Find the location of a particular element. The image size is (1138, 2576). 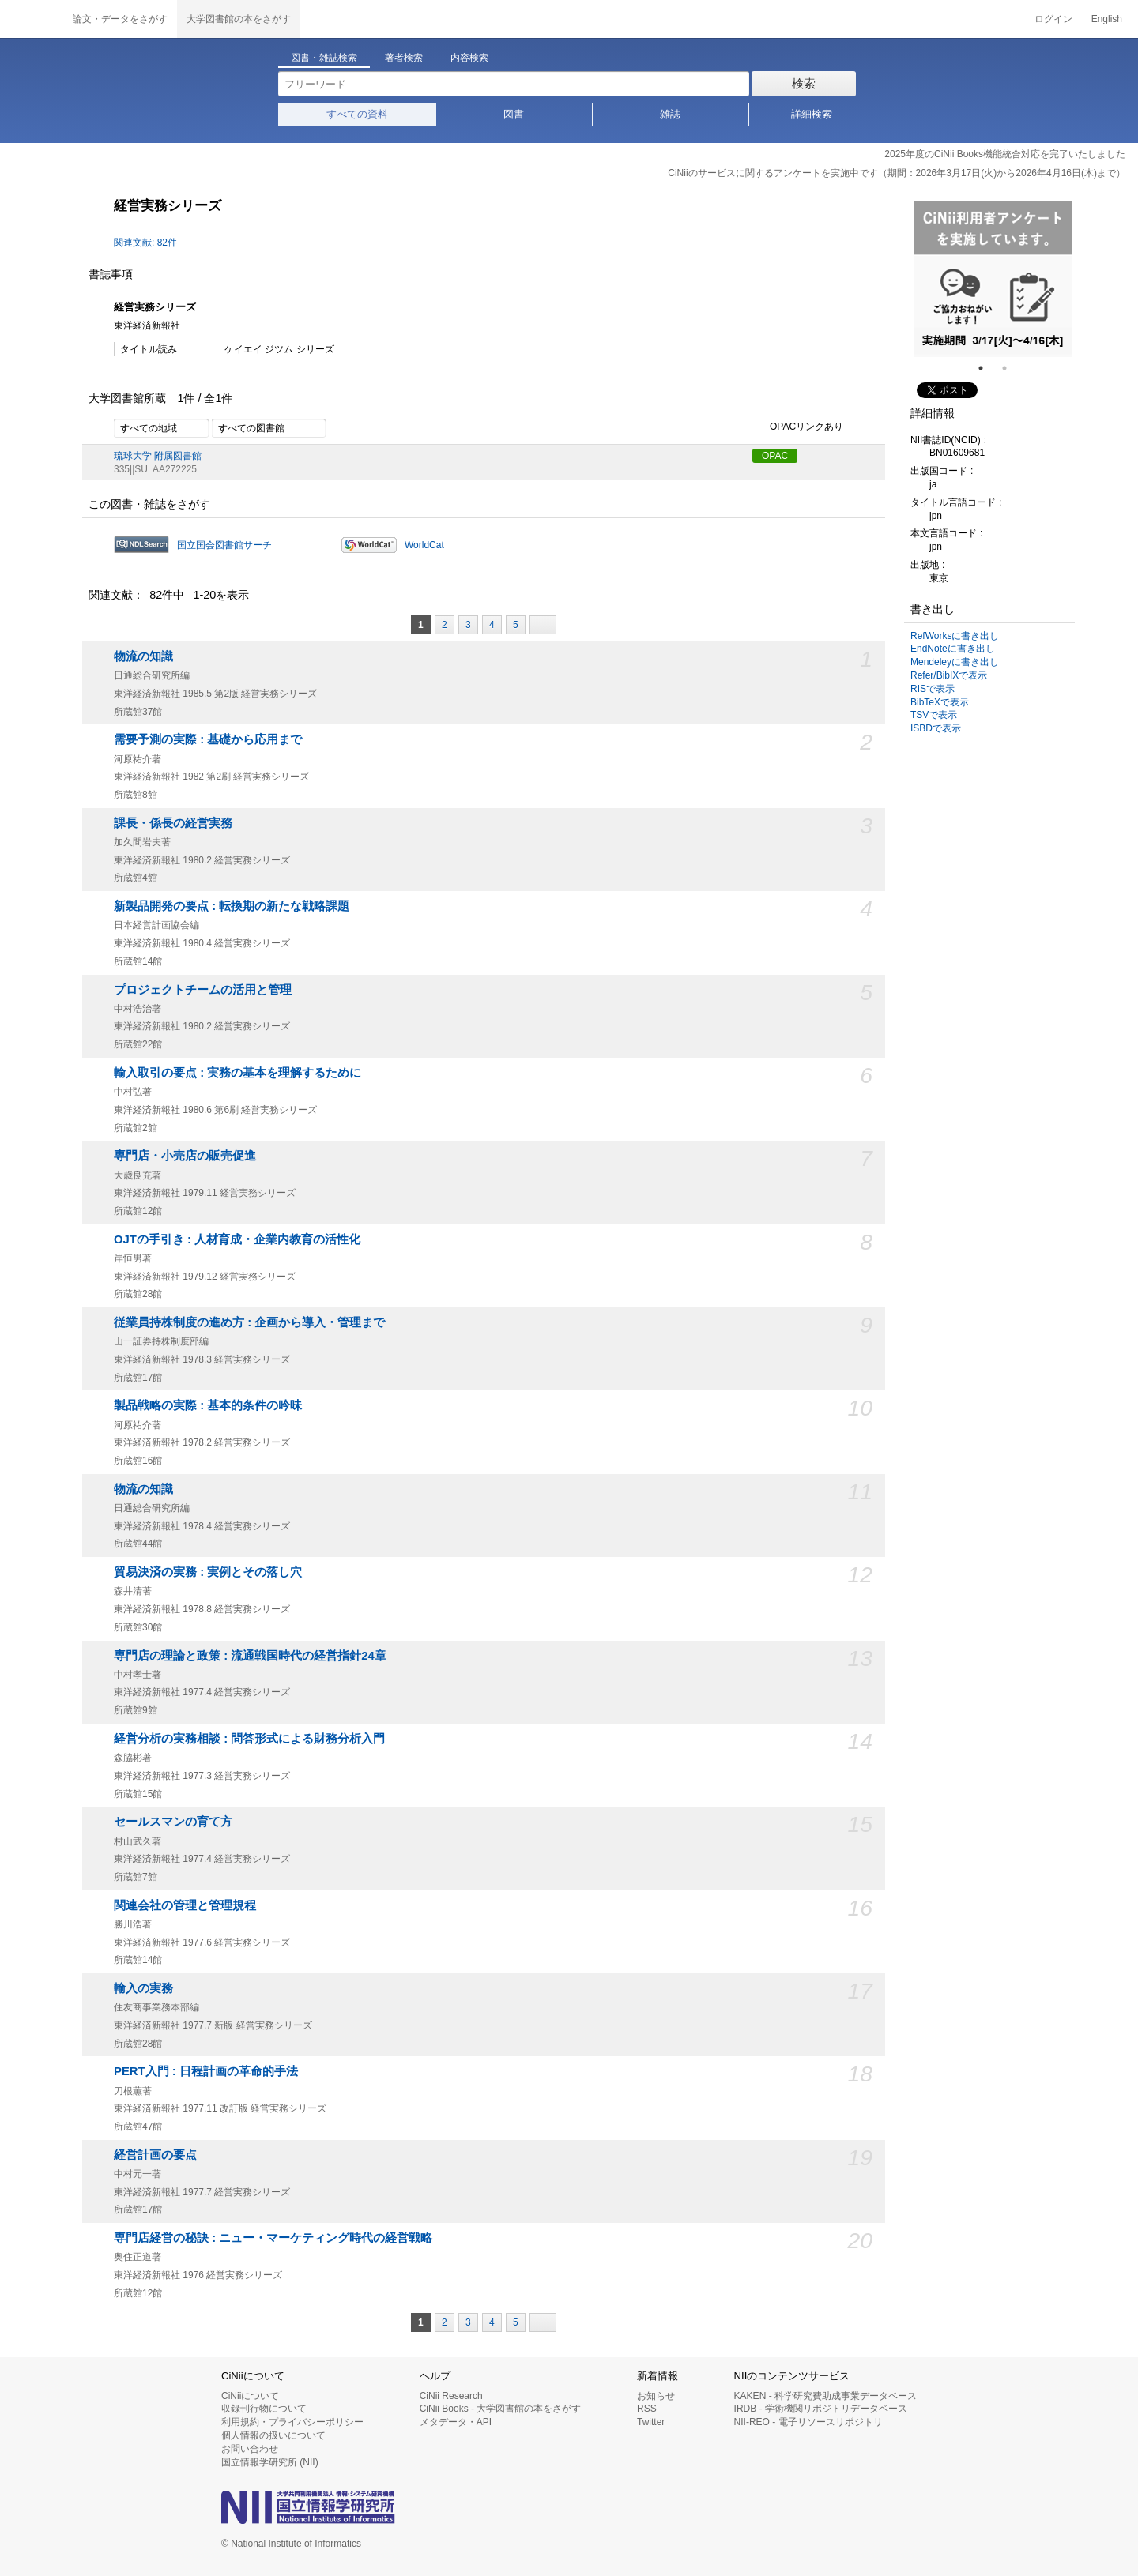

[tabpanel] is located at coordinates (992, 279).